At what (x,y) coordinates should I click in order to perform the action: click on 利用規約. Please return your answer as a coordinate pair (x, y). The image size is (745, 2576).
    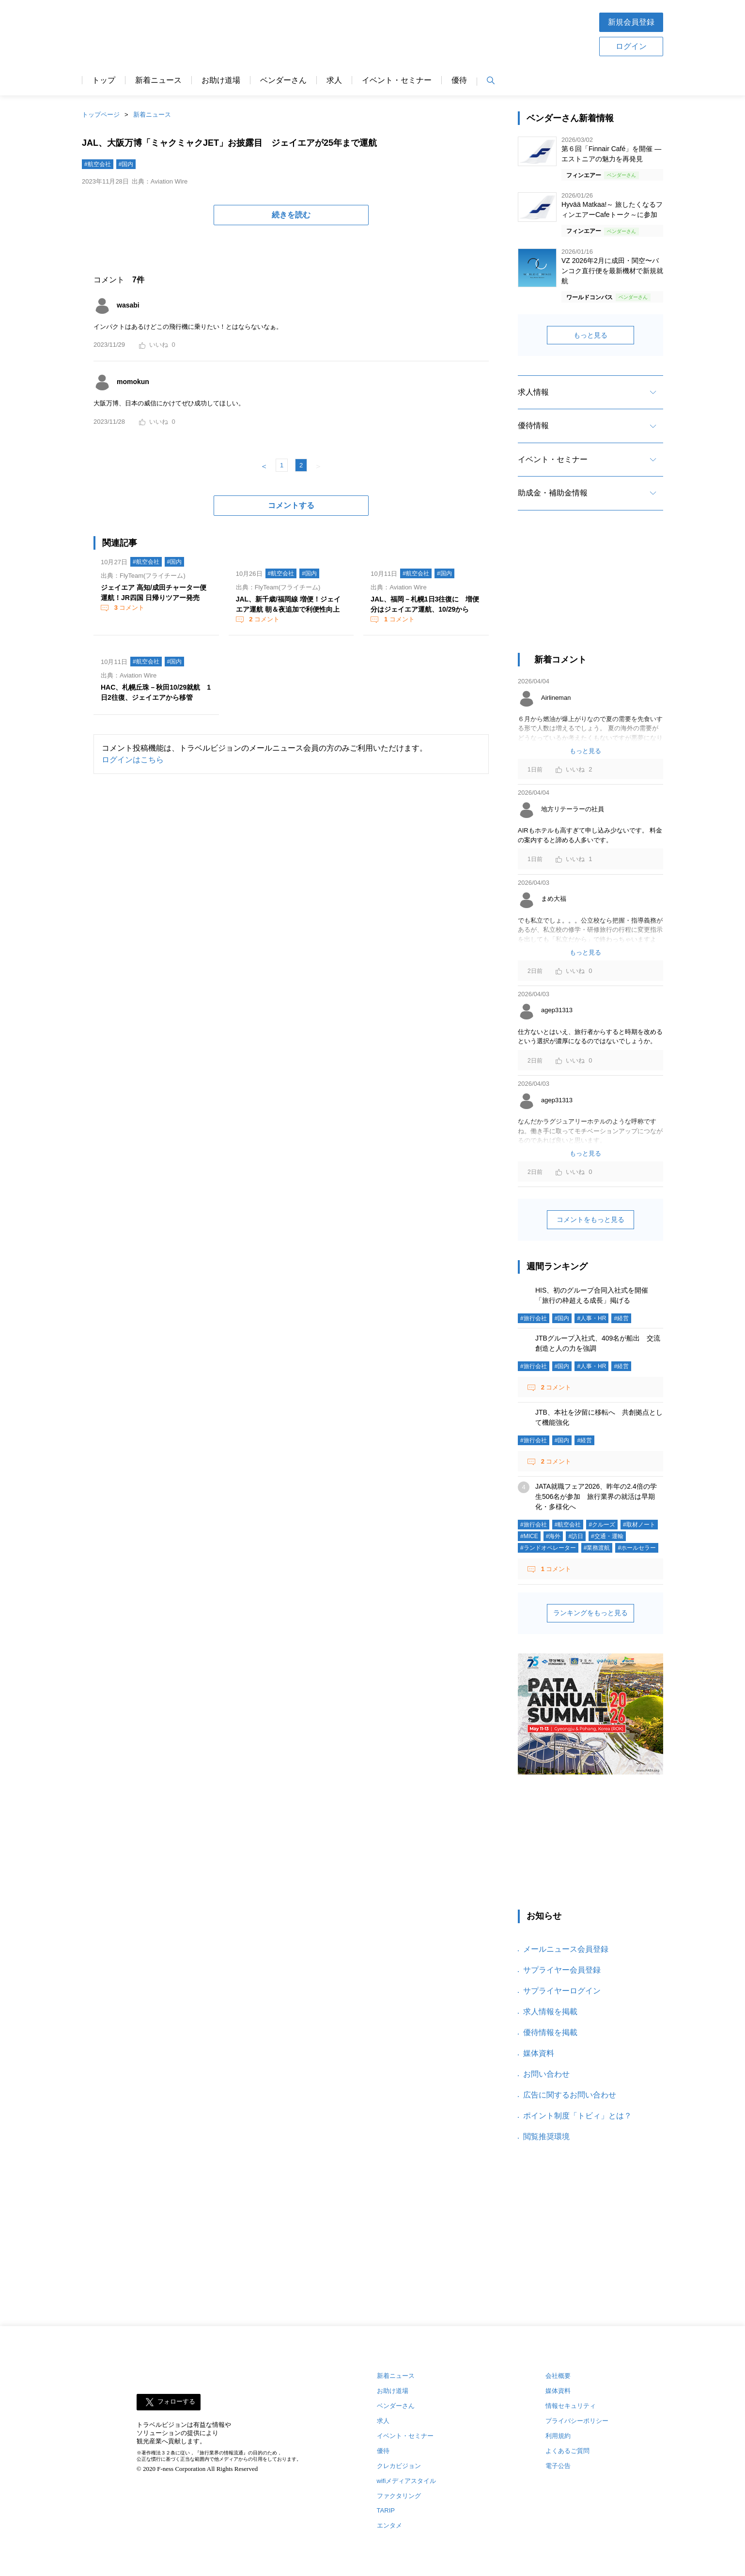
    Looking at the image, I should click on (558, 2435).